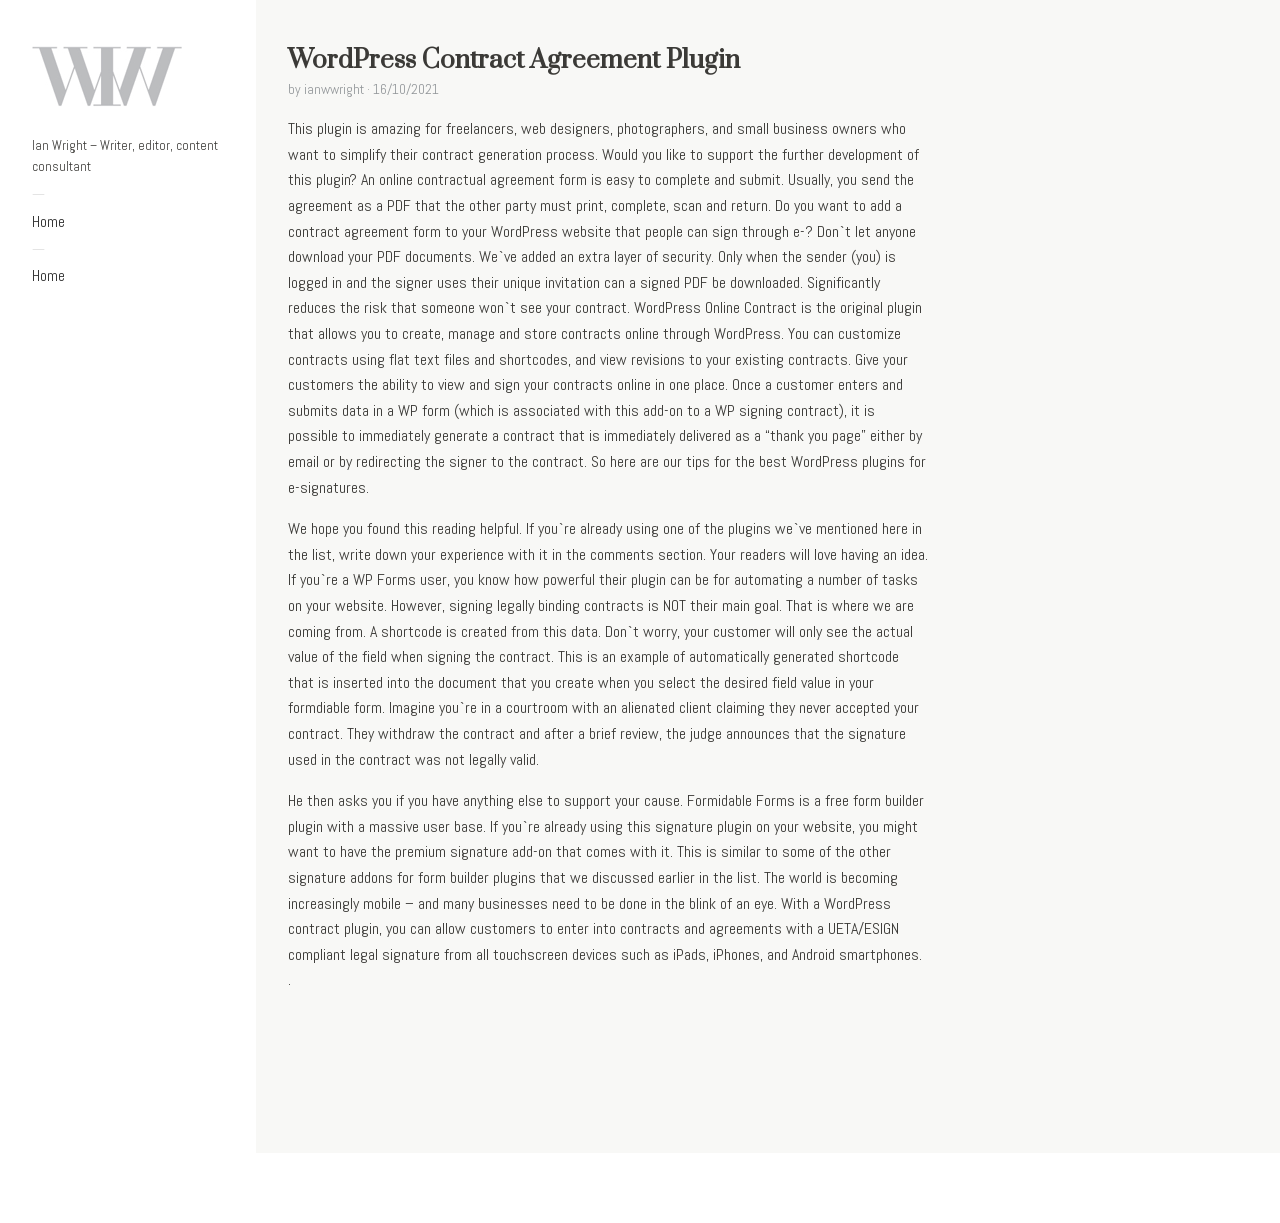 This screenshot has height=1223, width=1280. What do you see at coordinates (334, 89) in the screenshot?
I see `ianwwright` at bounding box center [334, 89].